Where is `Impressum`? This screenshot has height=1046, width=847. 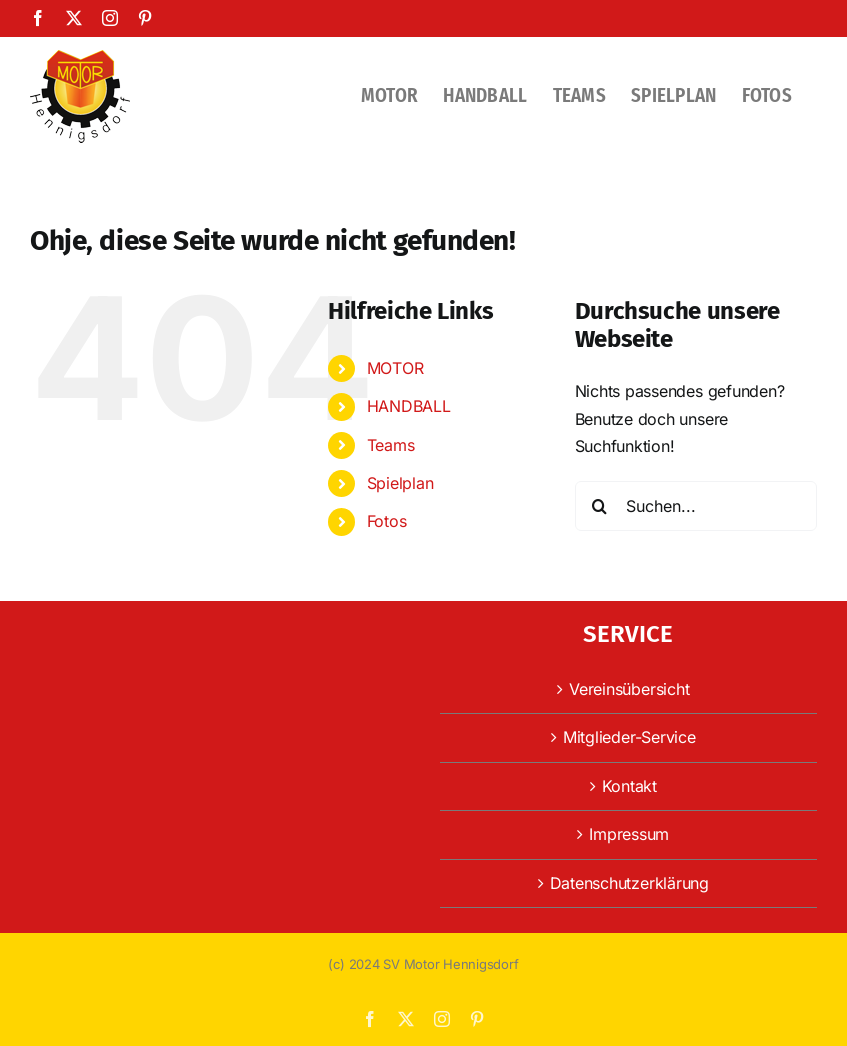 Impressum is located at coordinates (629, 834).